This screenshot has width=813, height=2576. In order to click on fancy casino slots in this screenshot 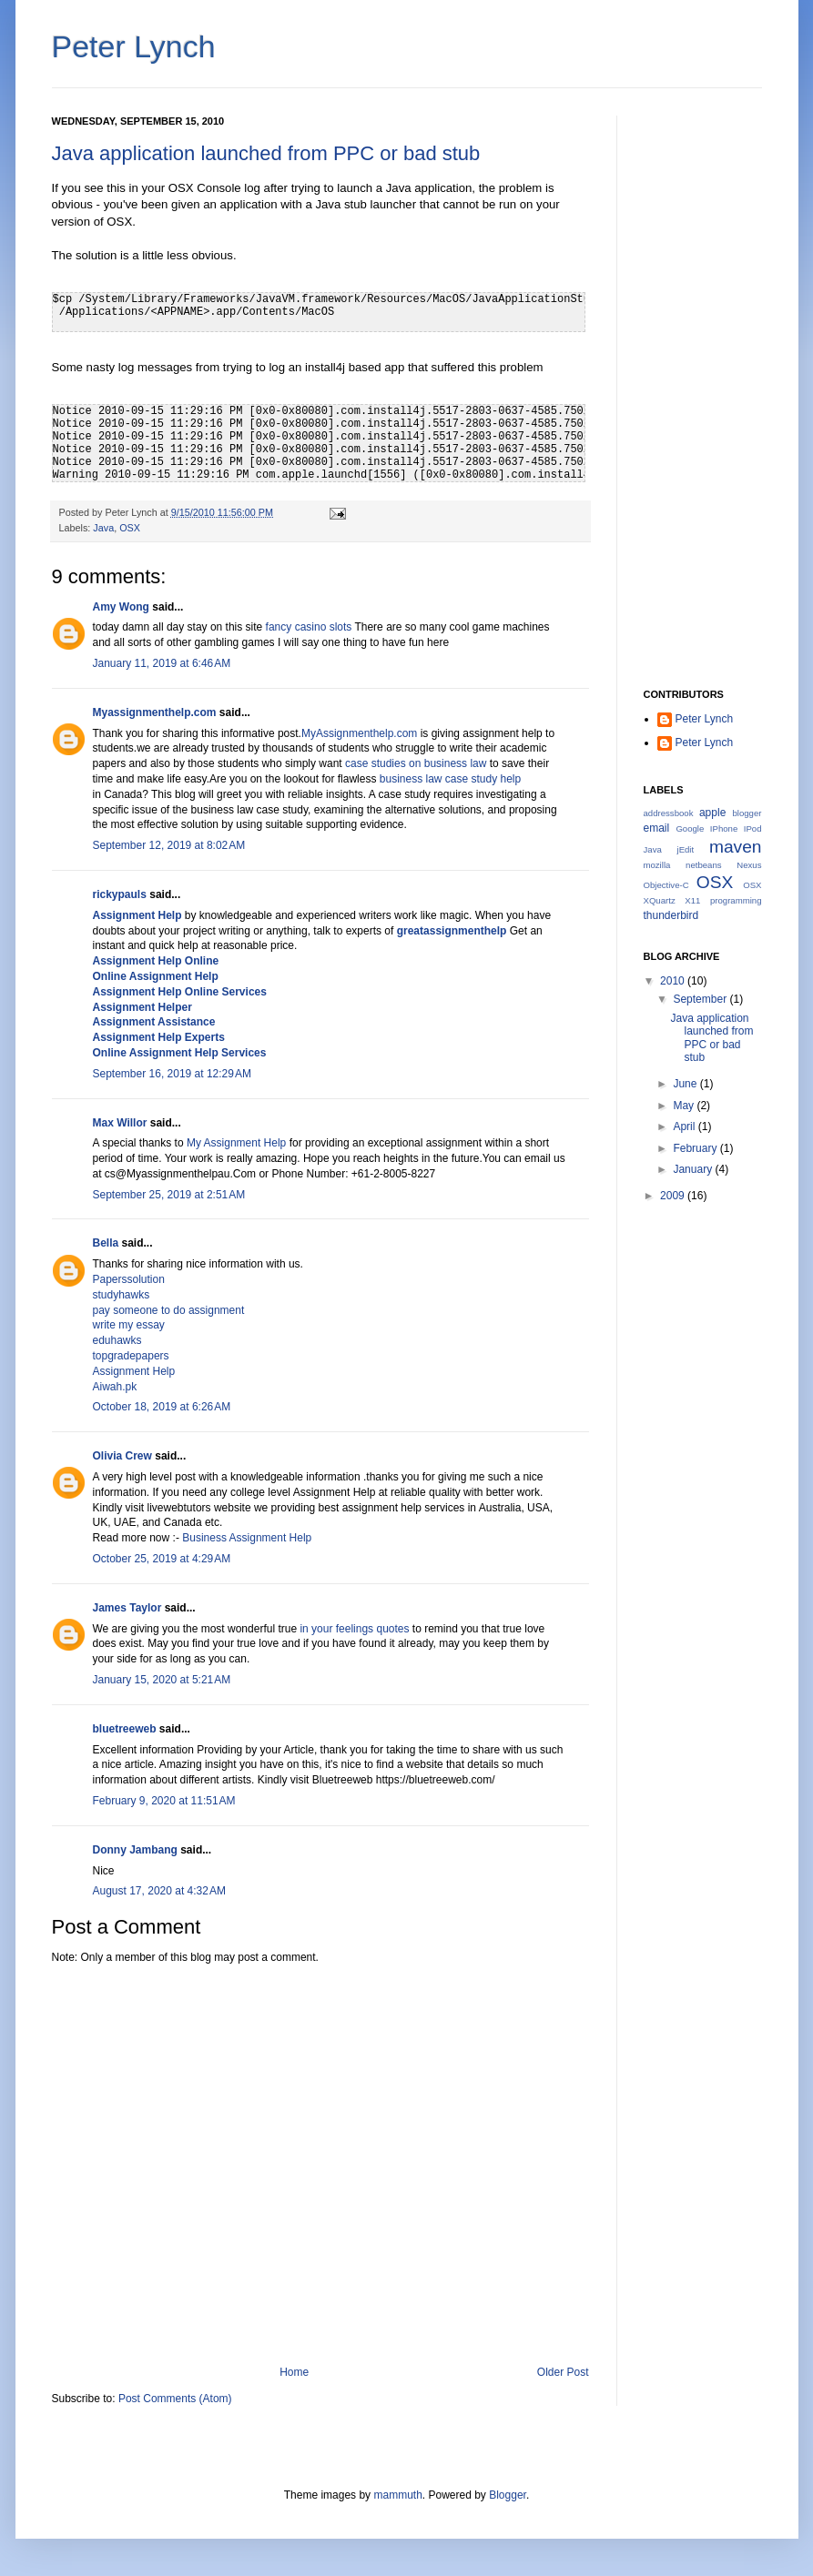, I will do `click(309, 627)`.